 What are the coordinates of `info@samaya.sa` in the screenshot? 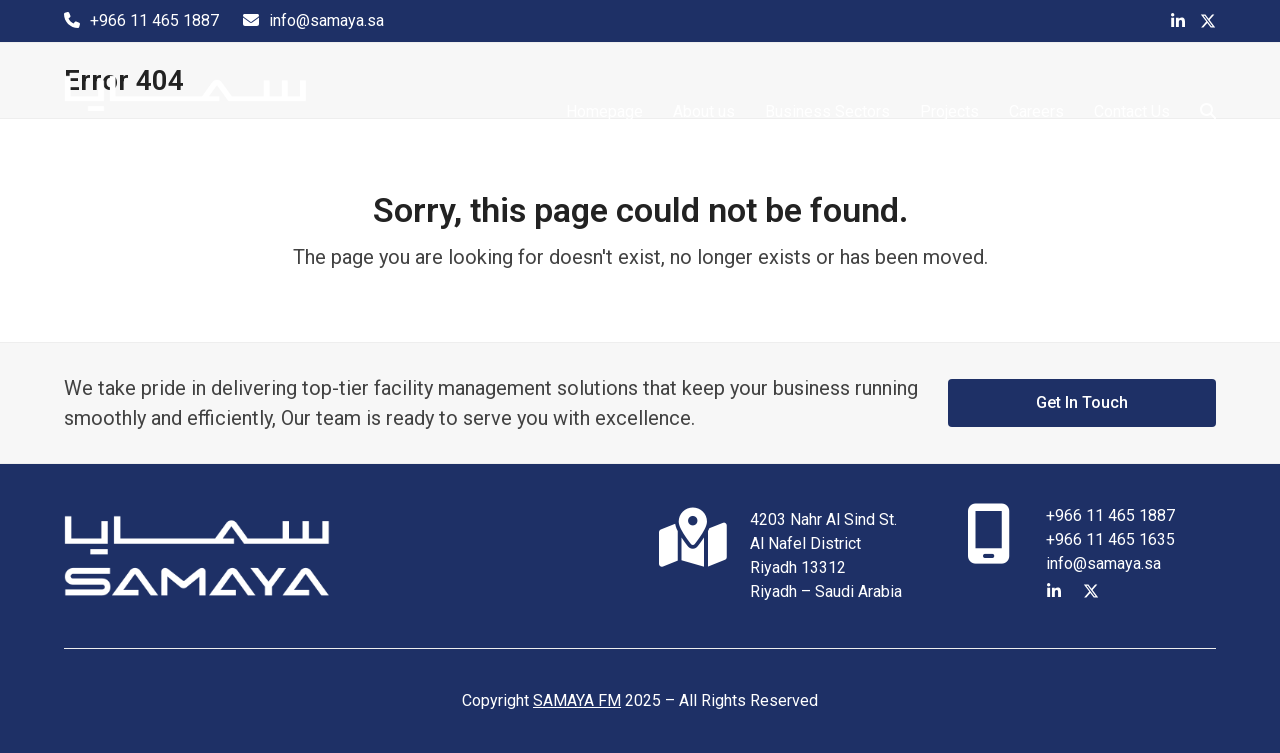 It's located at (326, 20).